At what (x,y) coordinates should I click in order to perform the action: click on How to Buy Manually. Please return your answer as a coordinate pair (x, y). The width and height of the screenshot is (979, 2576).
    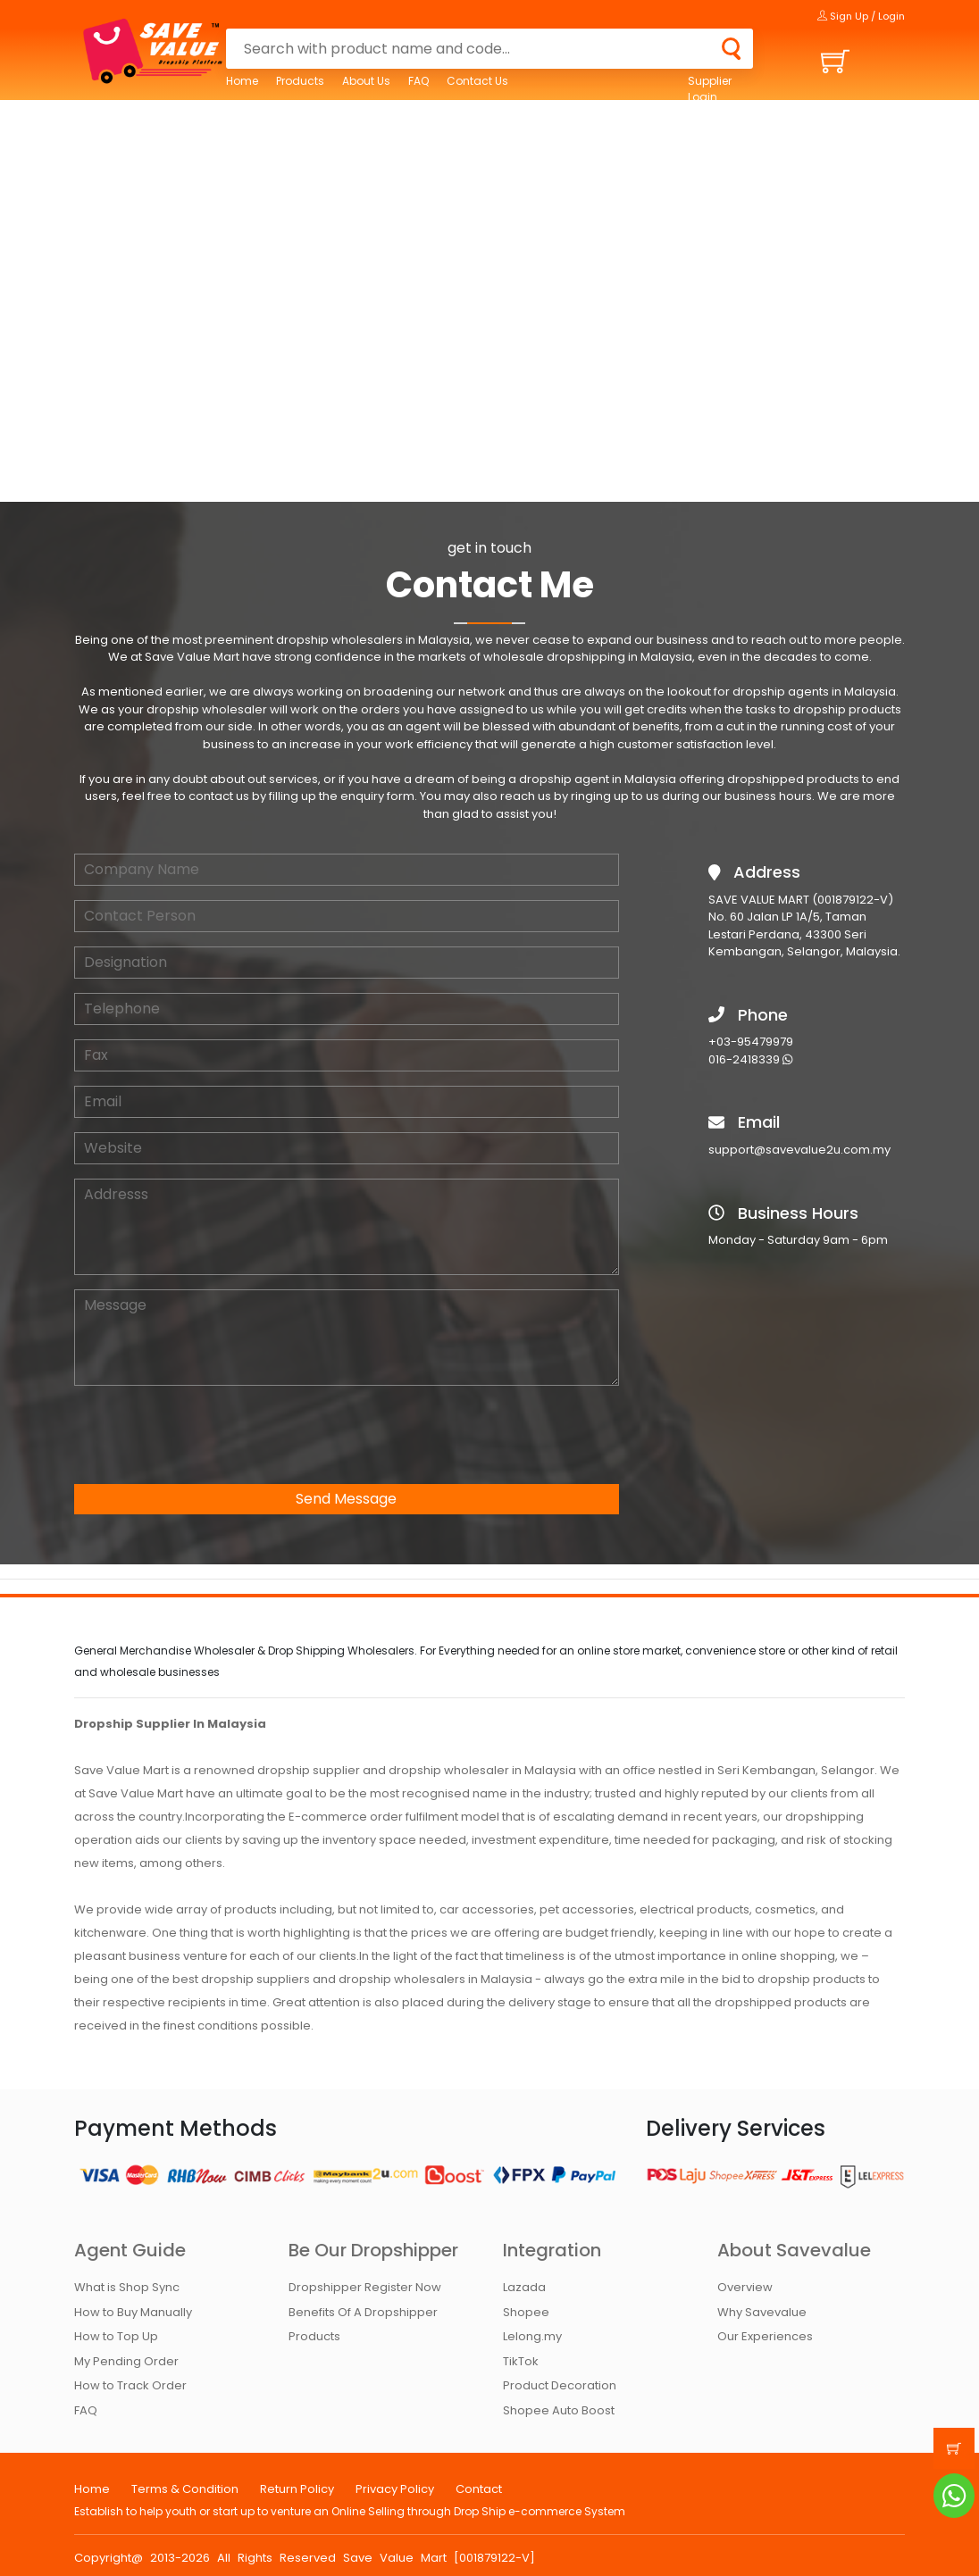
    Looking at the image, I should click on (133, 2312).